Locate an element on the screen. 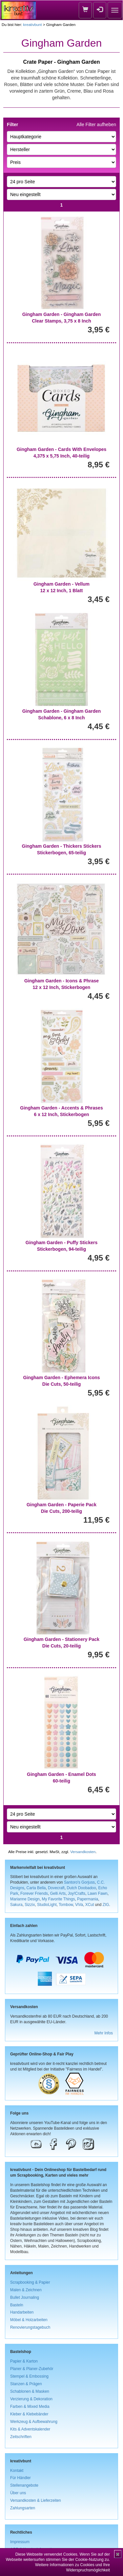 Image resolution: width=123 pixels, height=2576 pixels. Versandkosten & Lieferzeiten is located at coordinates (35, 2500).